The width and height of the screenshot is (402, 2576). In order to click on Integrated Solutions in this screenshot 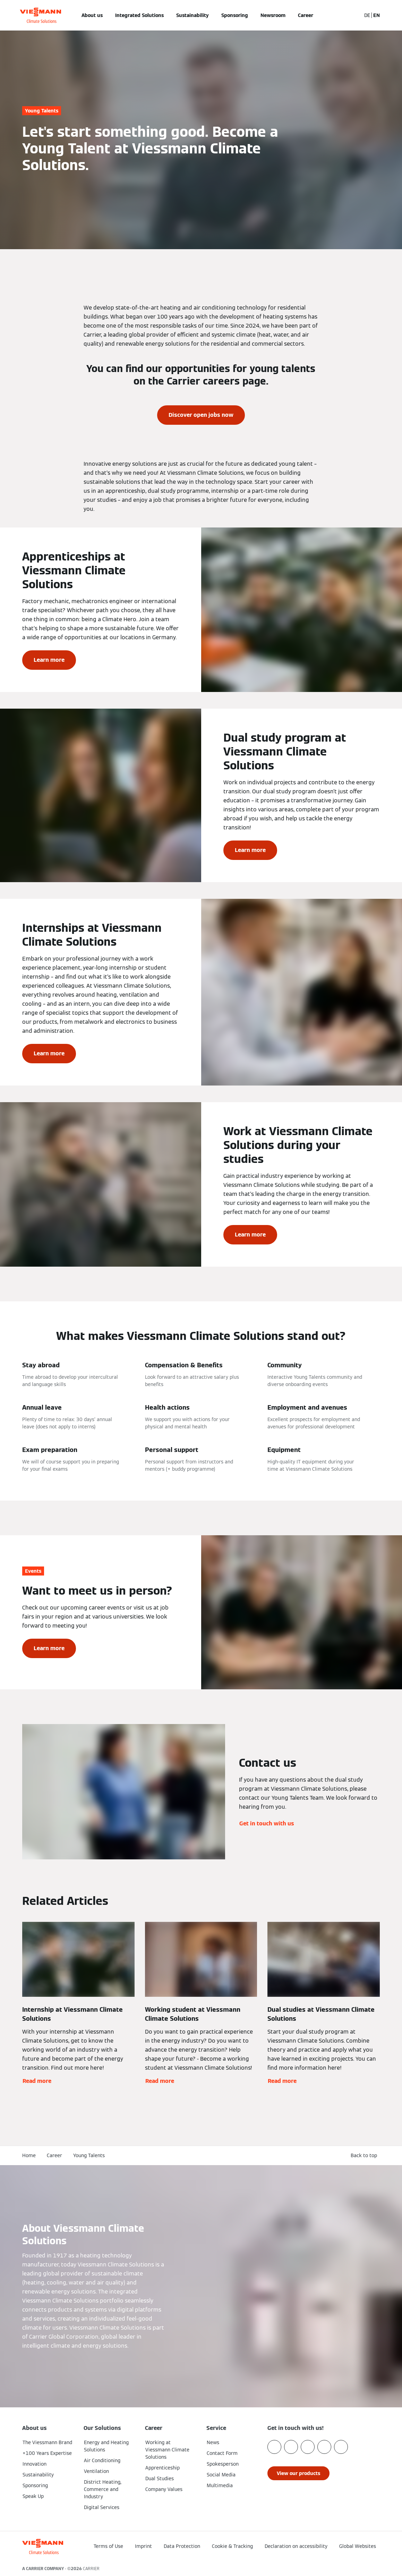, I will do `click(139, 15)`.